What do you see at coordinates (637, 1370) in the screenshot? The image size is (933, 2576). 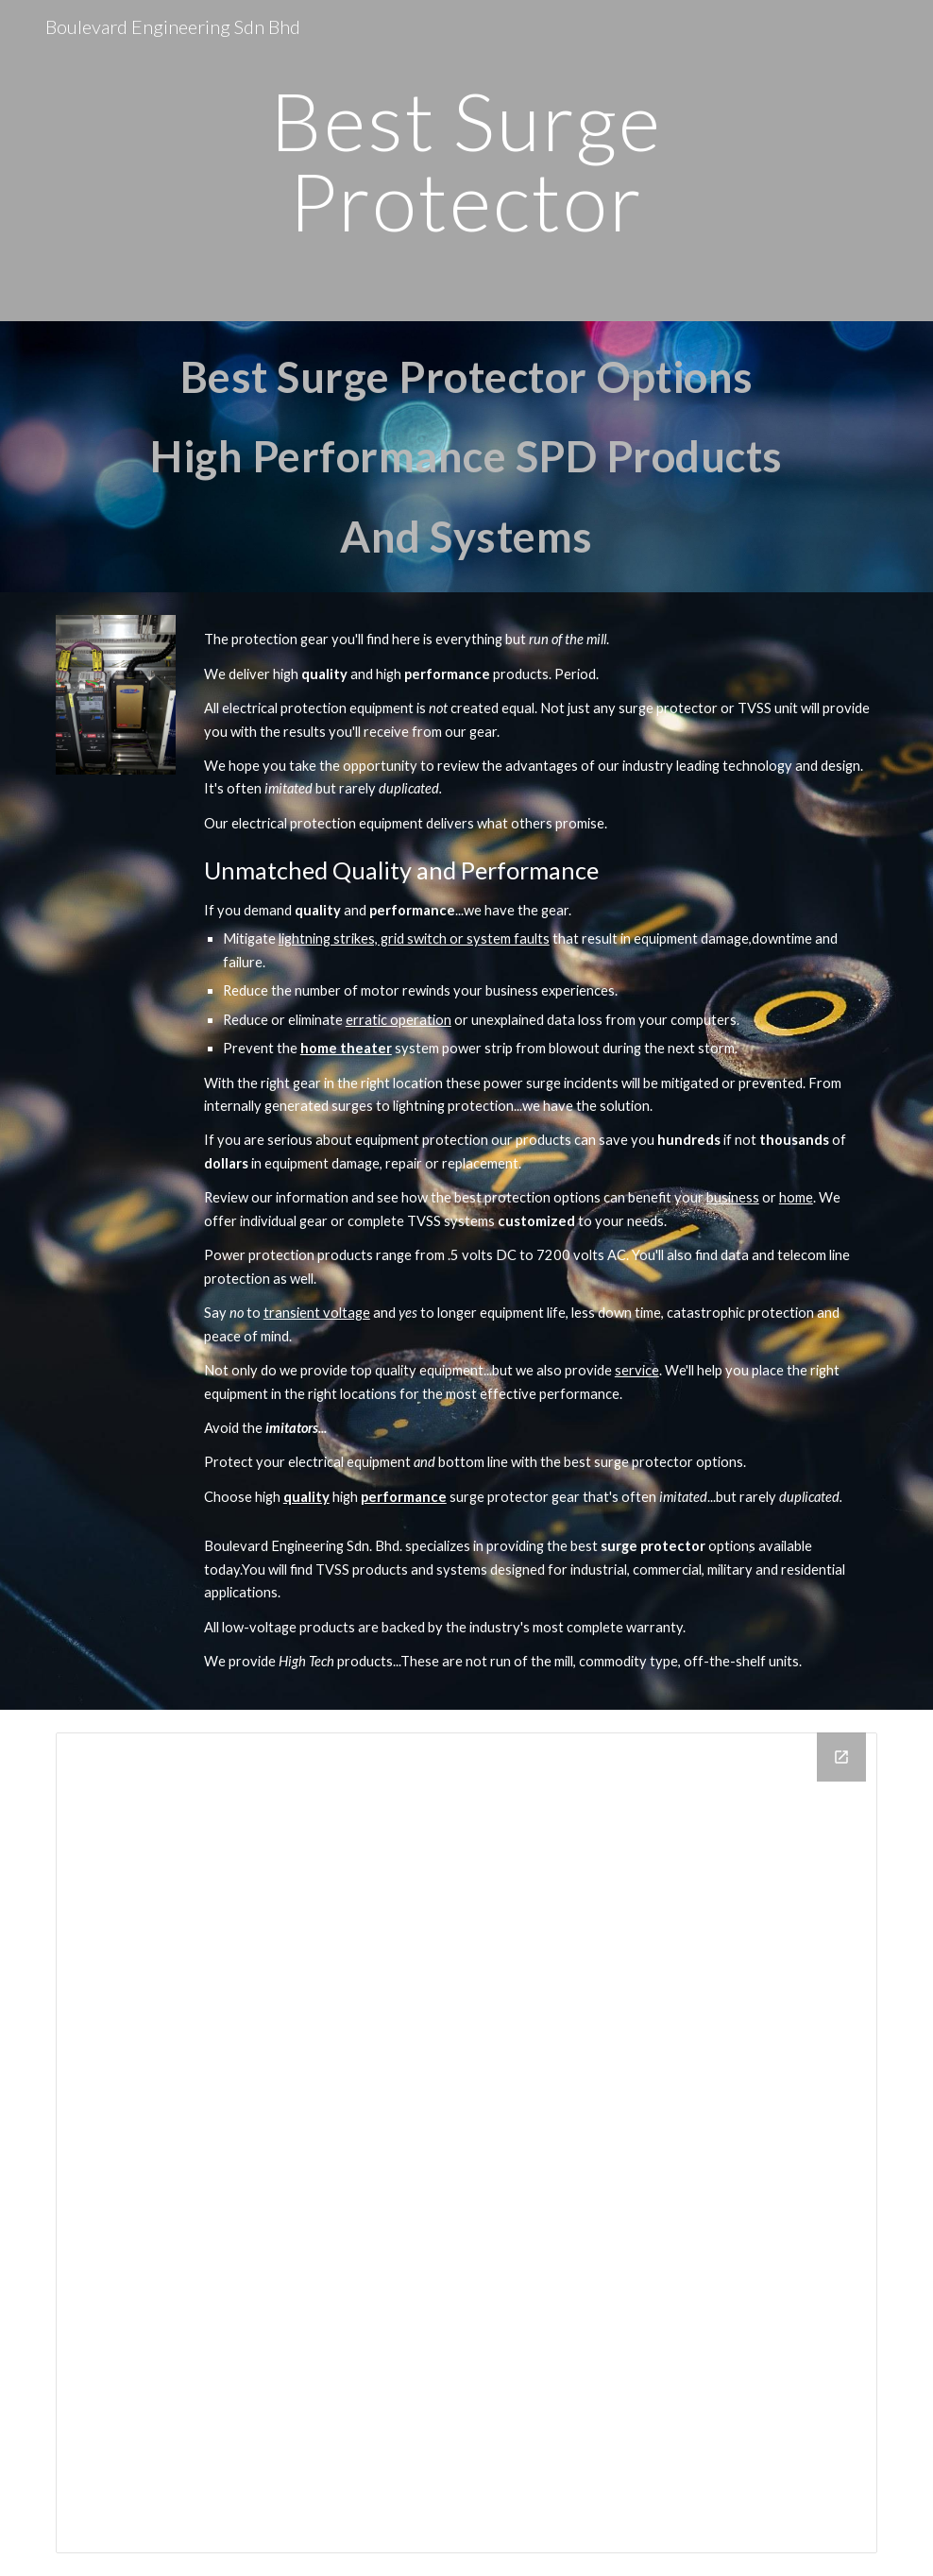 I see `service` at bounding box center [637, 1370].